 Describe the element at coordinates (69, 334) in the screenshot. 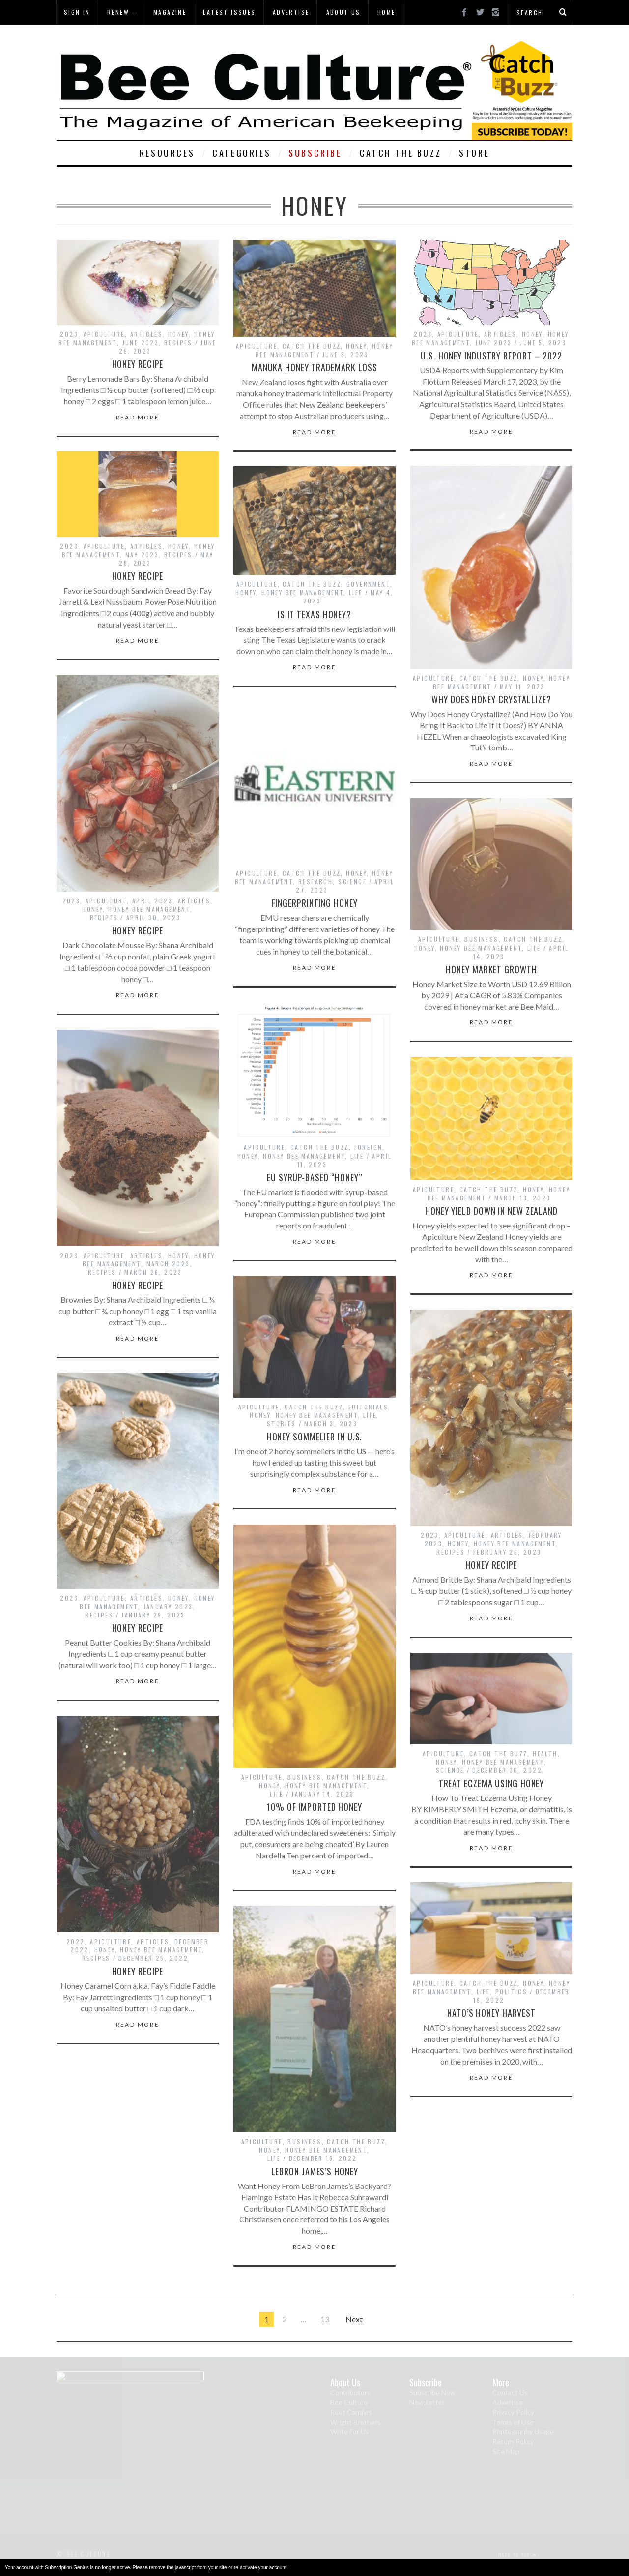

I see `2023` at that location.